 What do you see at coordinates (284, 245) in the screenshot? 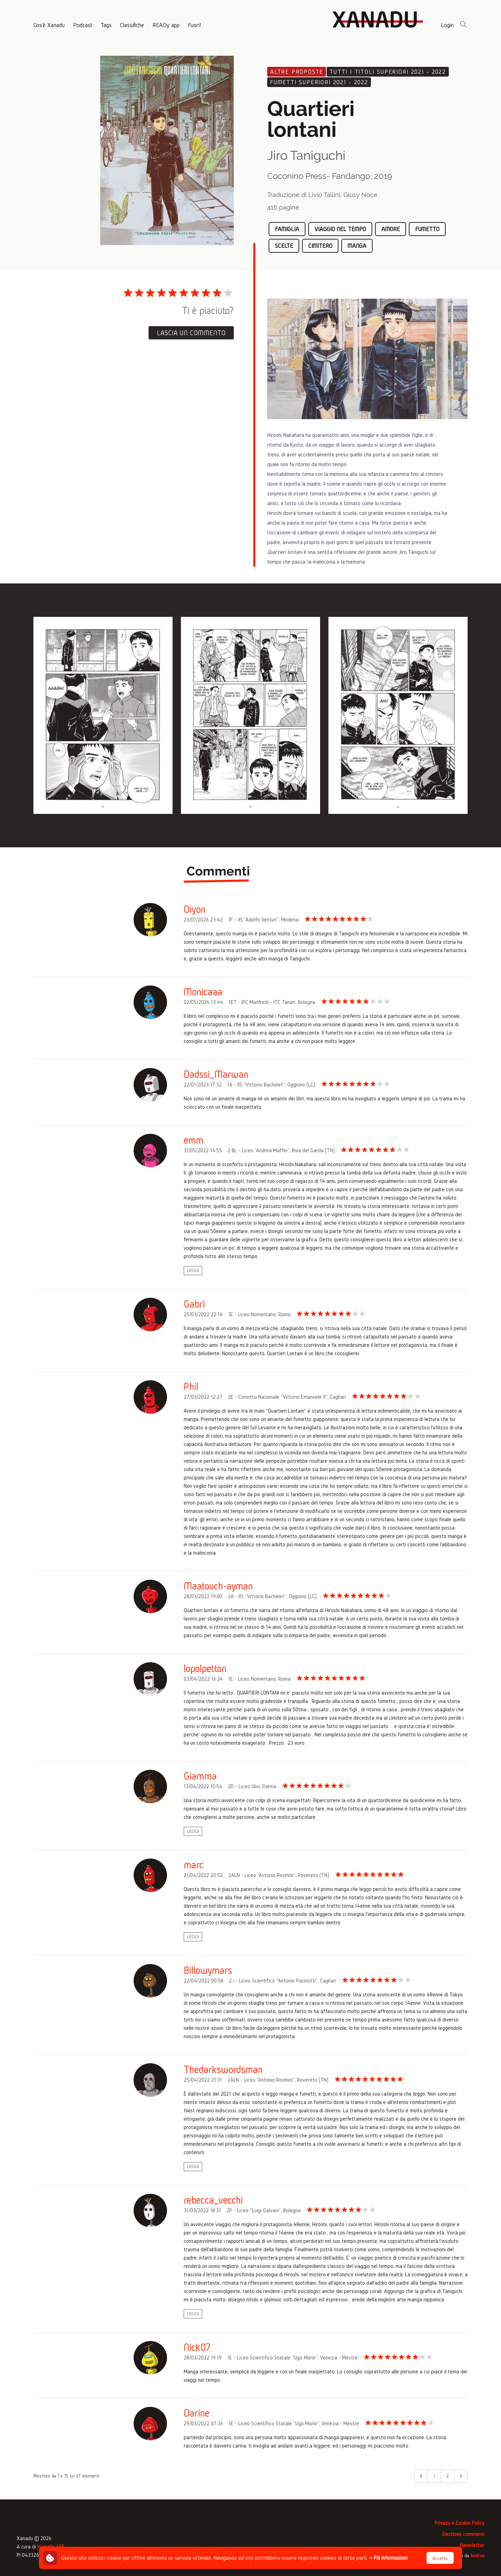
I see `scelte` at bounding box center [284, 245].